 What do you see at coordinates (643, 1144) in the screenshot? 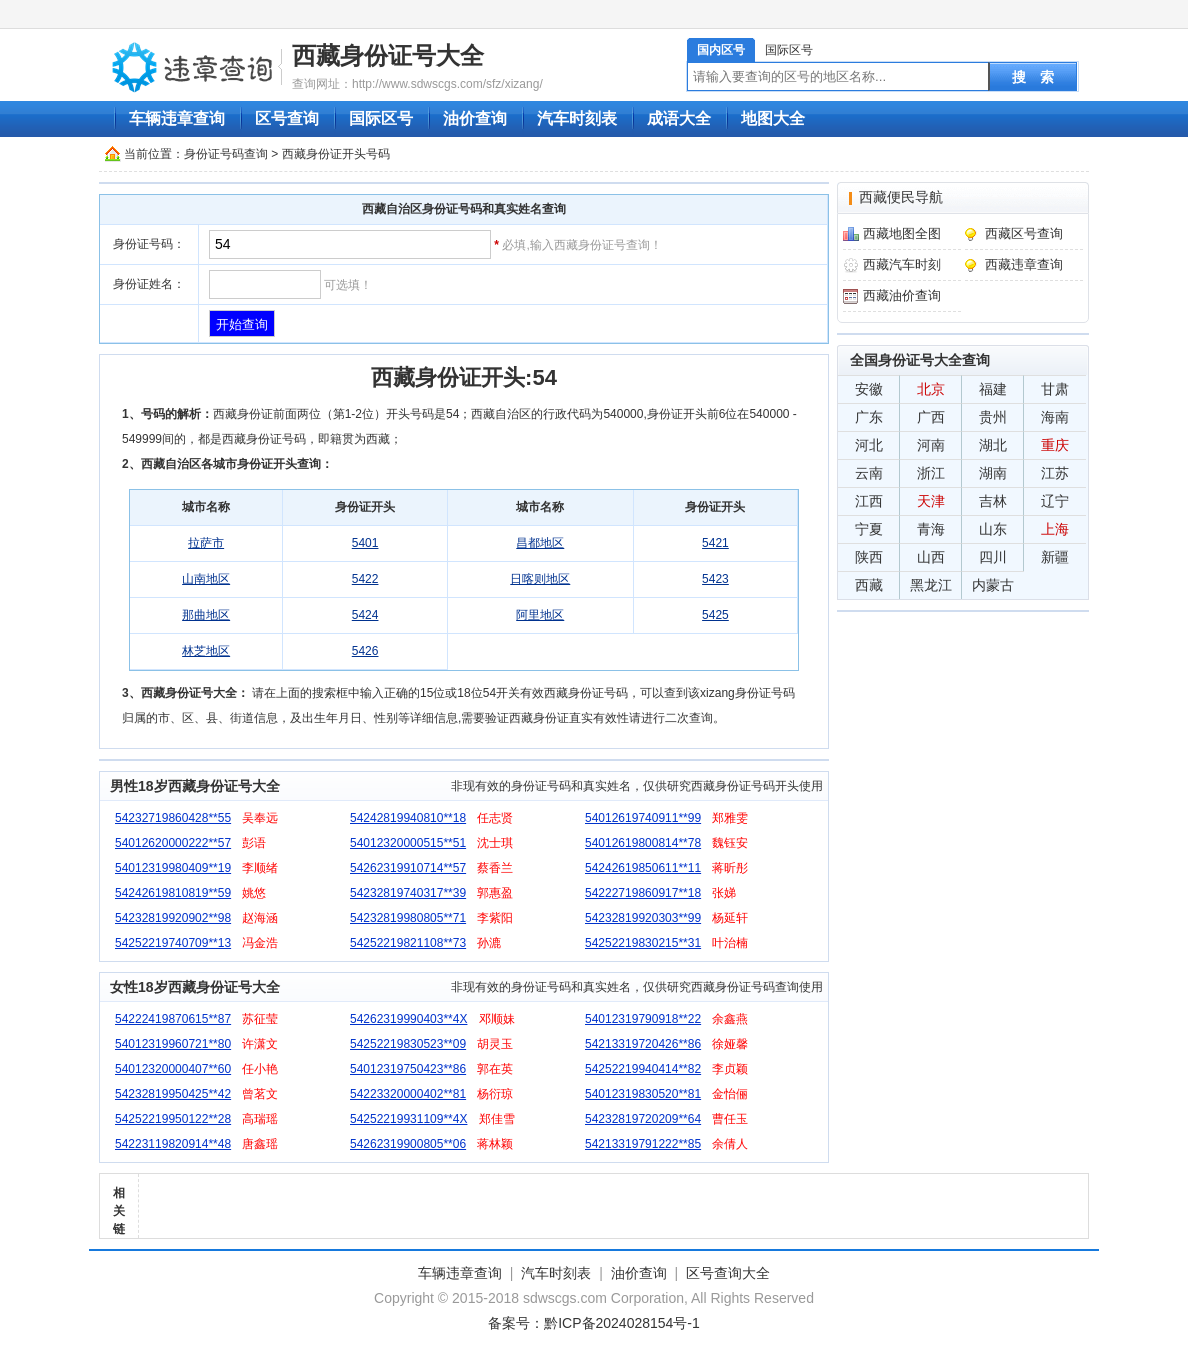
I see `54213319791222**85` at bounding box center [643, 1144].